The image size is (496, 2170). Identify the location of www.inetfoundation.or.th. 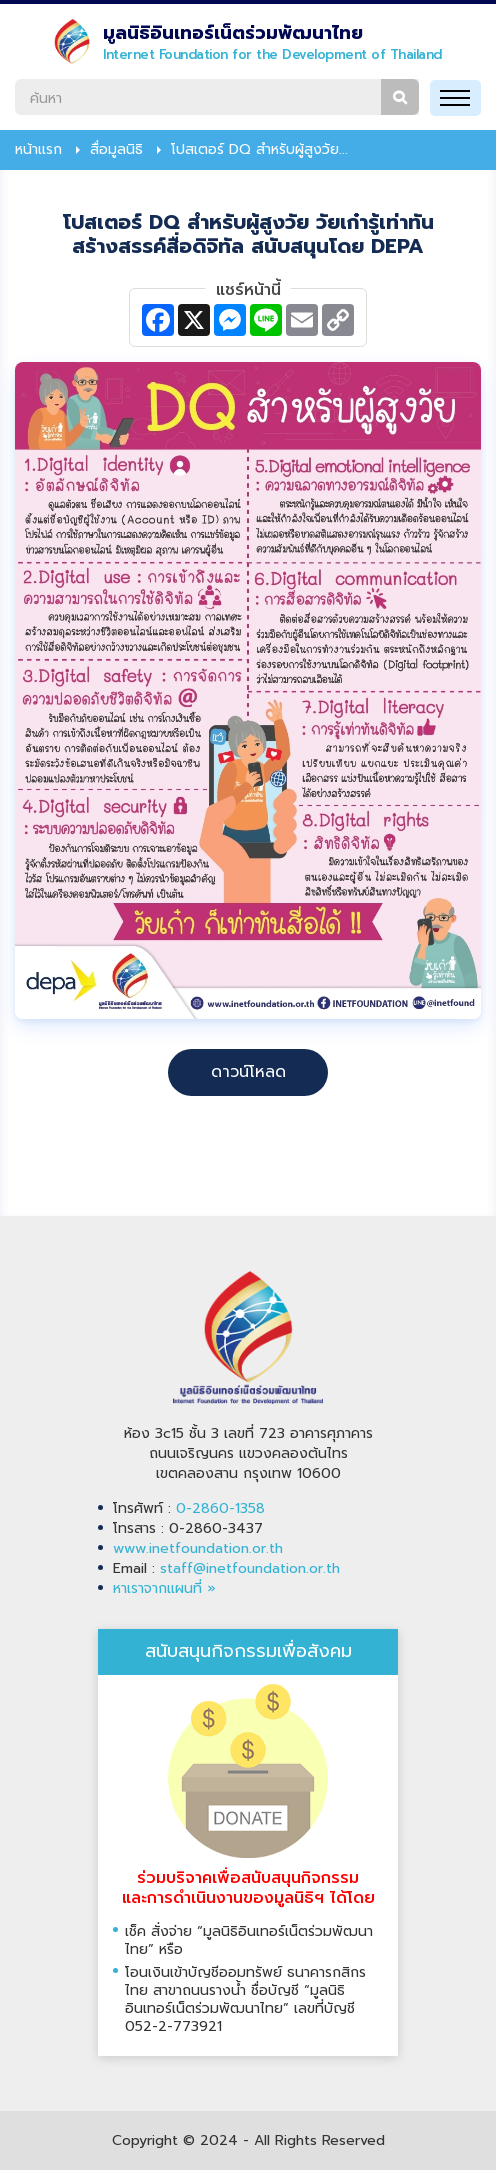
(198, 1548).